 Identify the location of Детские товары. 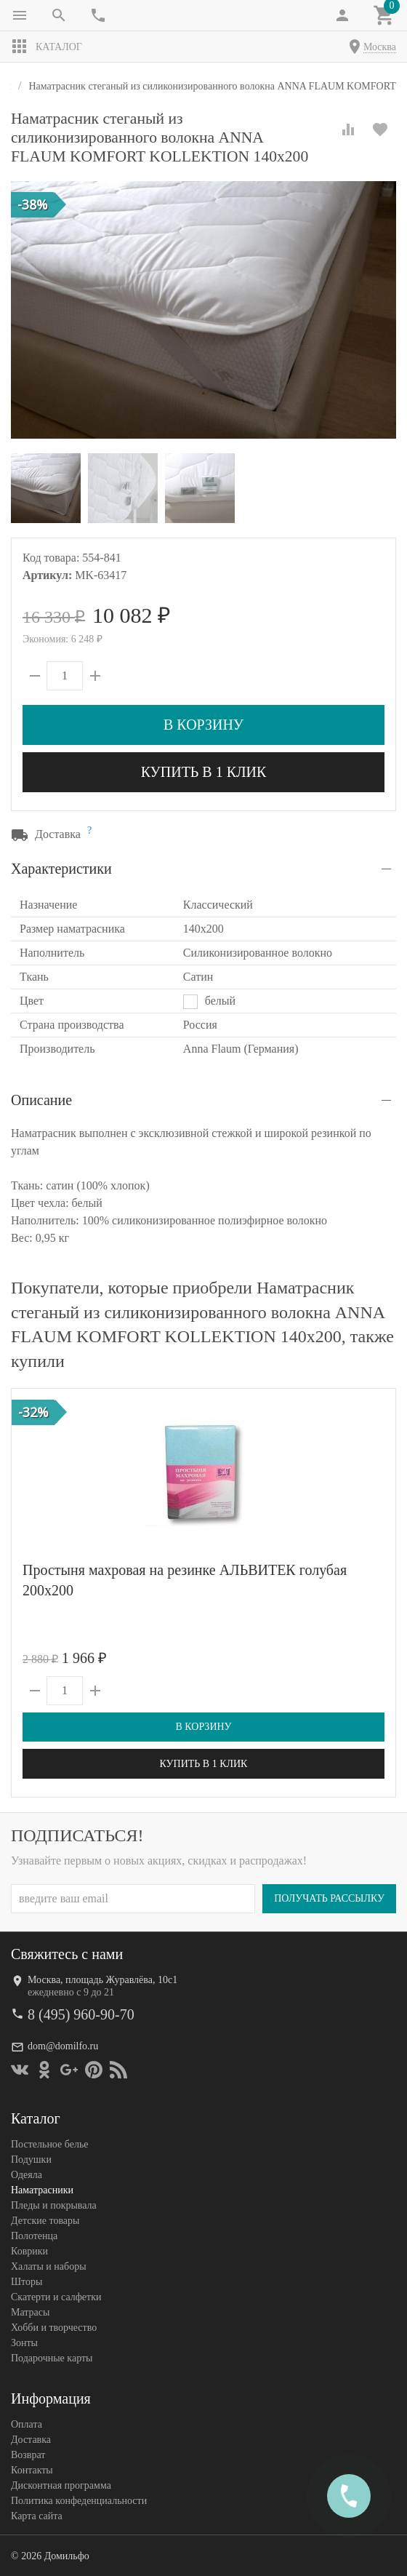
(45, 2220).